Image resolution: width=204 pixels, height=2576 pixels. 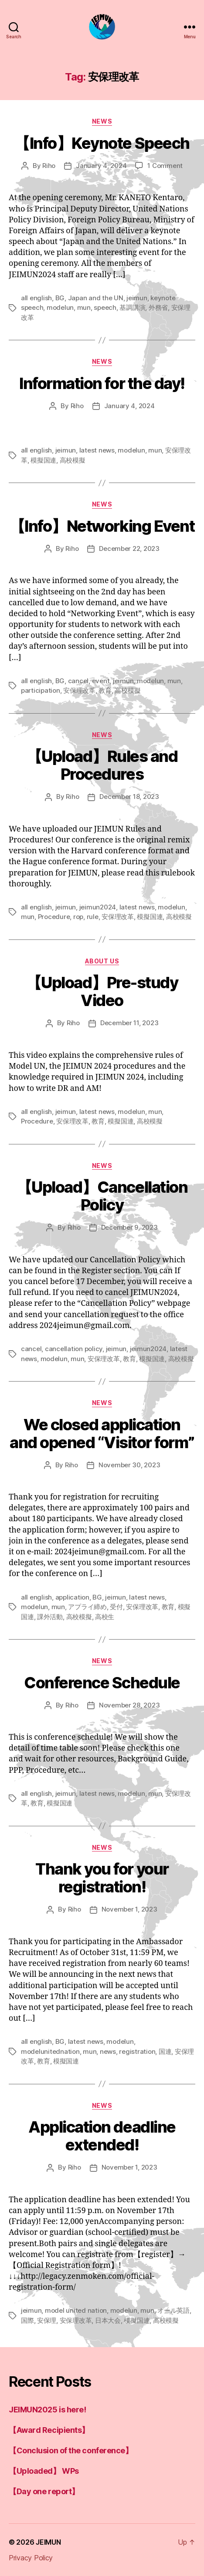 I want to click on mun, so click(x=84, y=307).